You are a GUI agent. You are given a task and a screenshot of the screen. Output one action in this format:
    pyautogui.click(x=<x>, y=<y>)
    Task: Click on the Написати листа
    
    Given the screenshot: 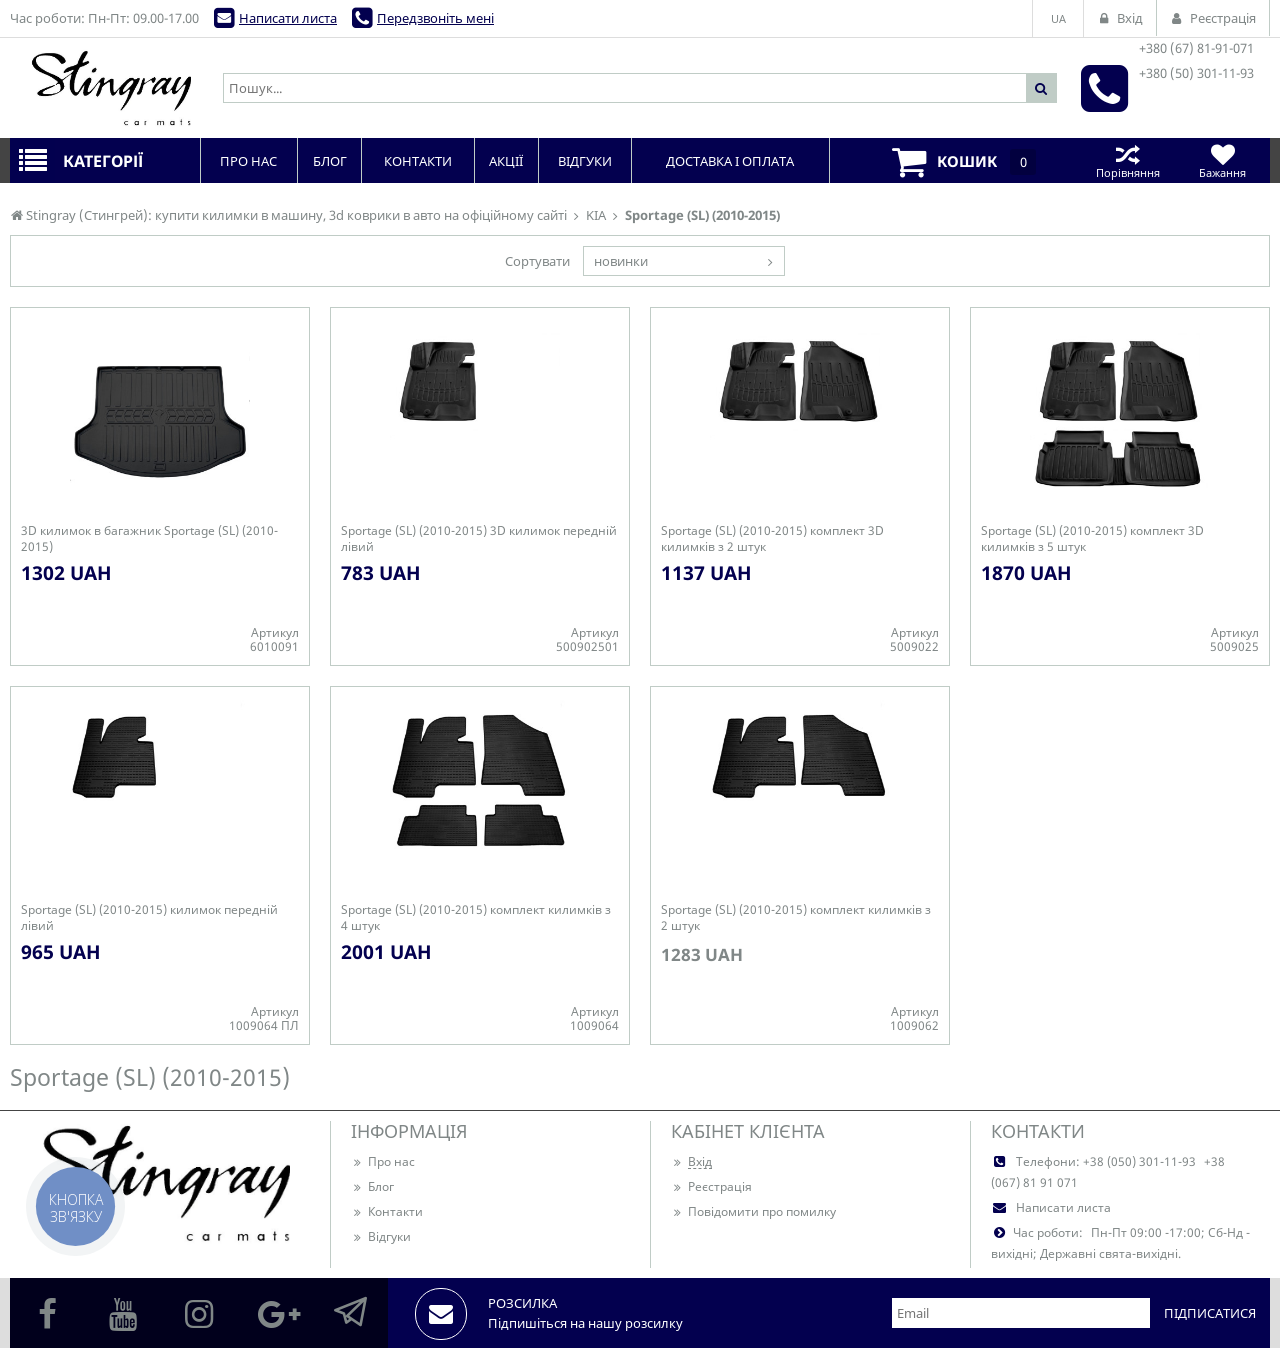 What is the action you would take?
    pyautogui.click(x=288, y=18)
    